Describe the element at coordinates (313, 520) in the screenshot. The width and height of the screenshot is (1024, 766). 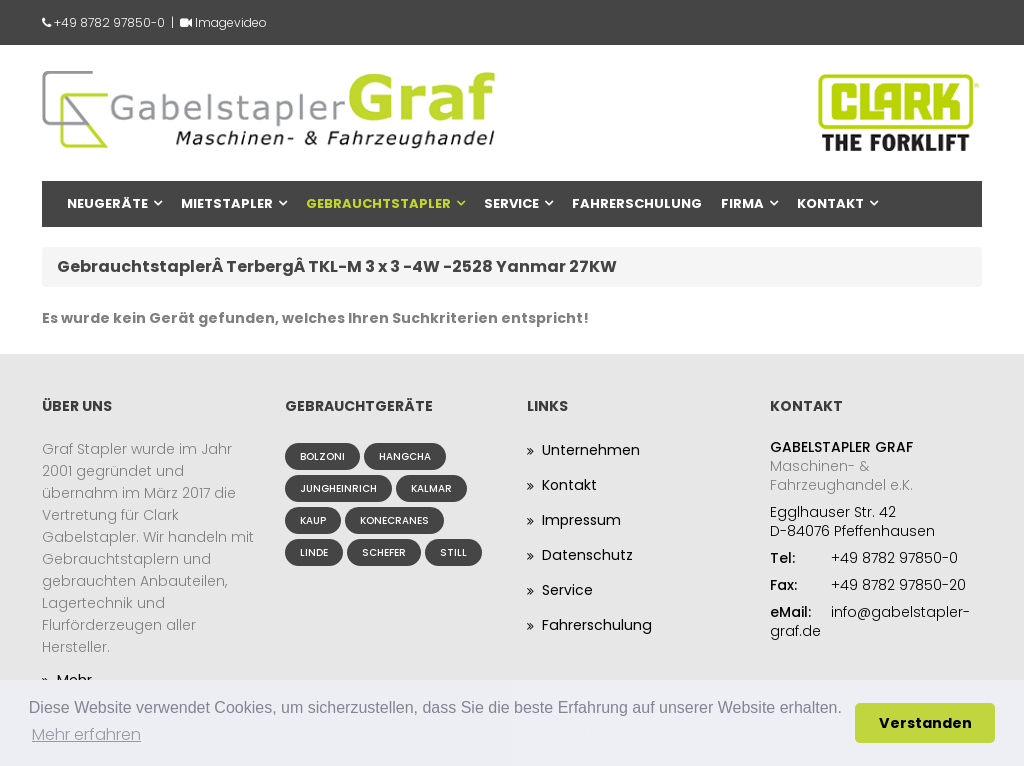
I see `Kaup` at that location.